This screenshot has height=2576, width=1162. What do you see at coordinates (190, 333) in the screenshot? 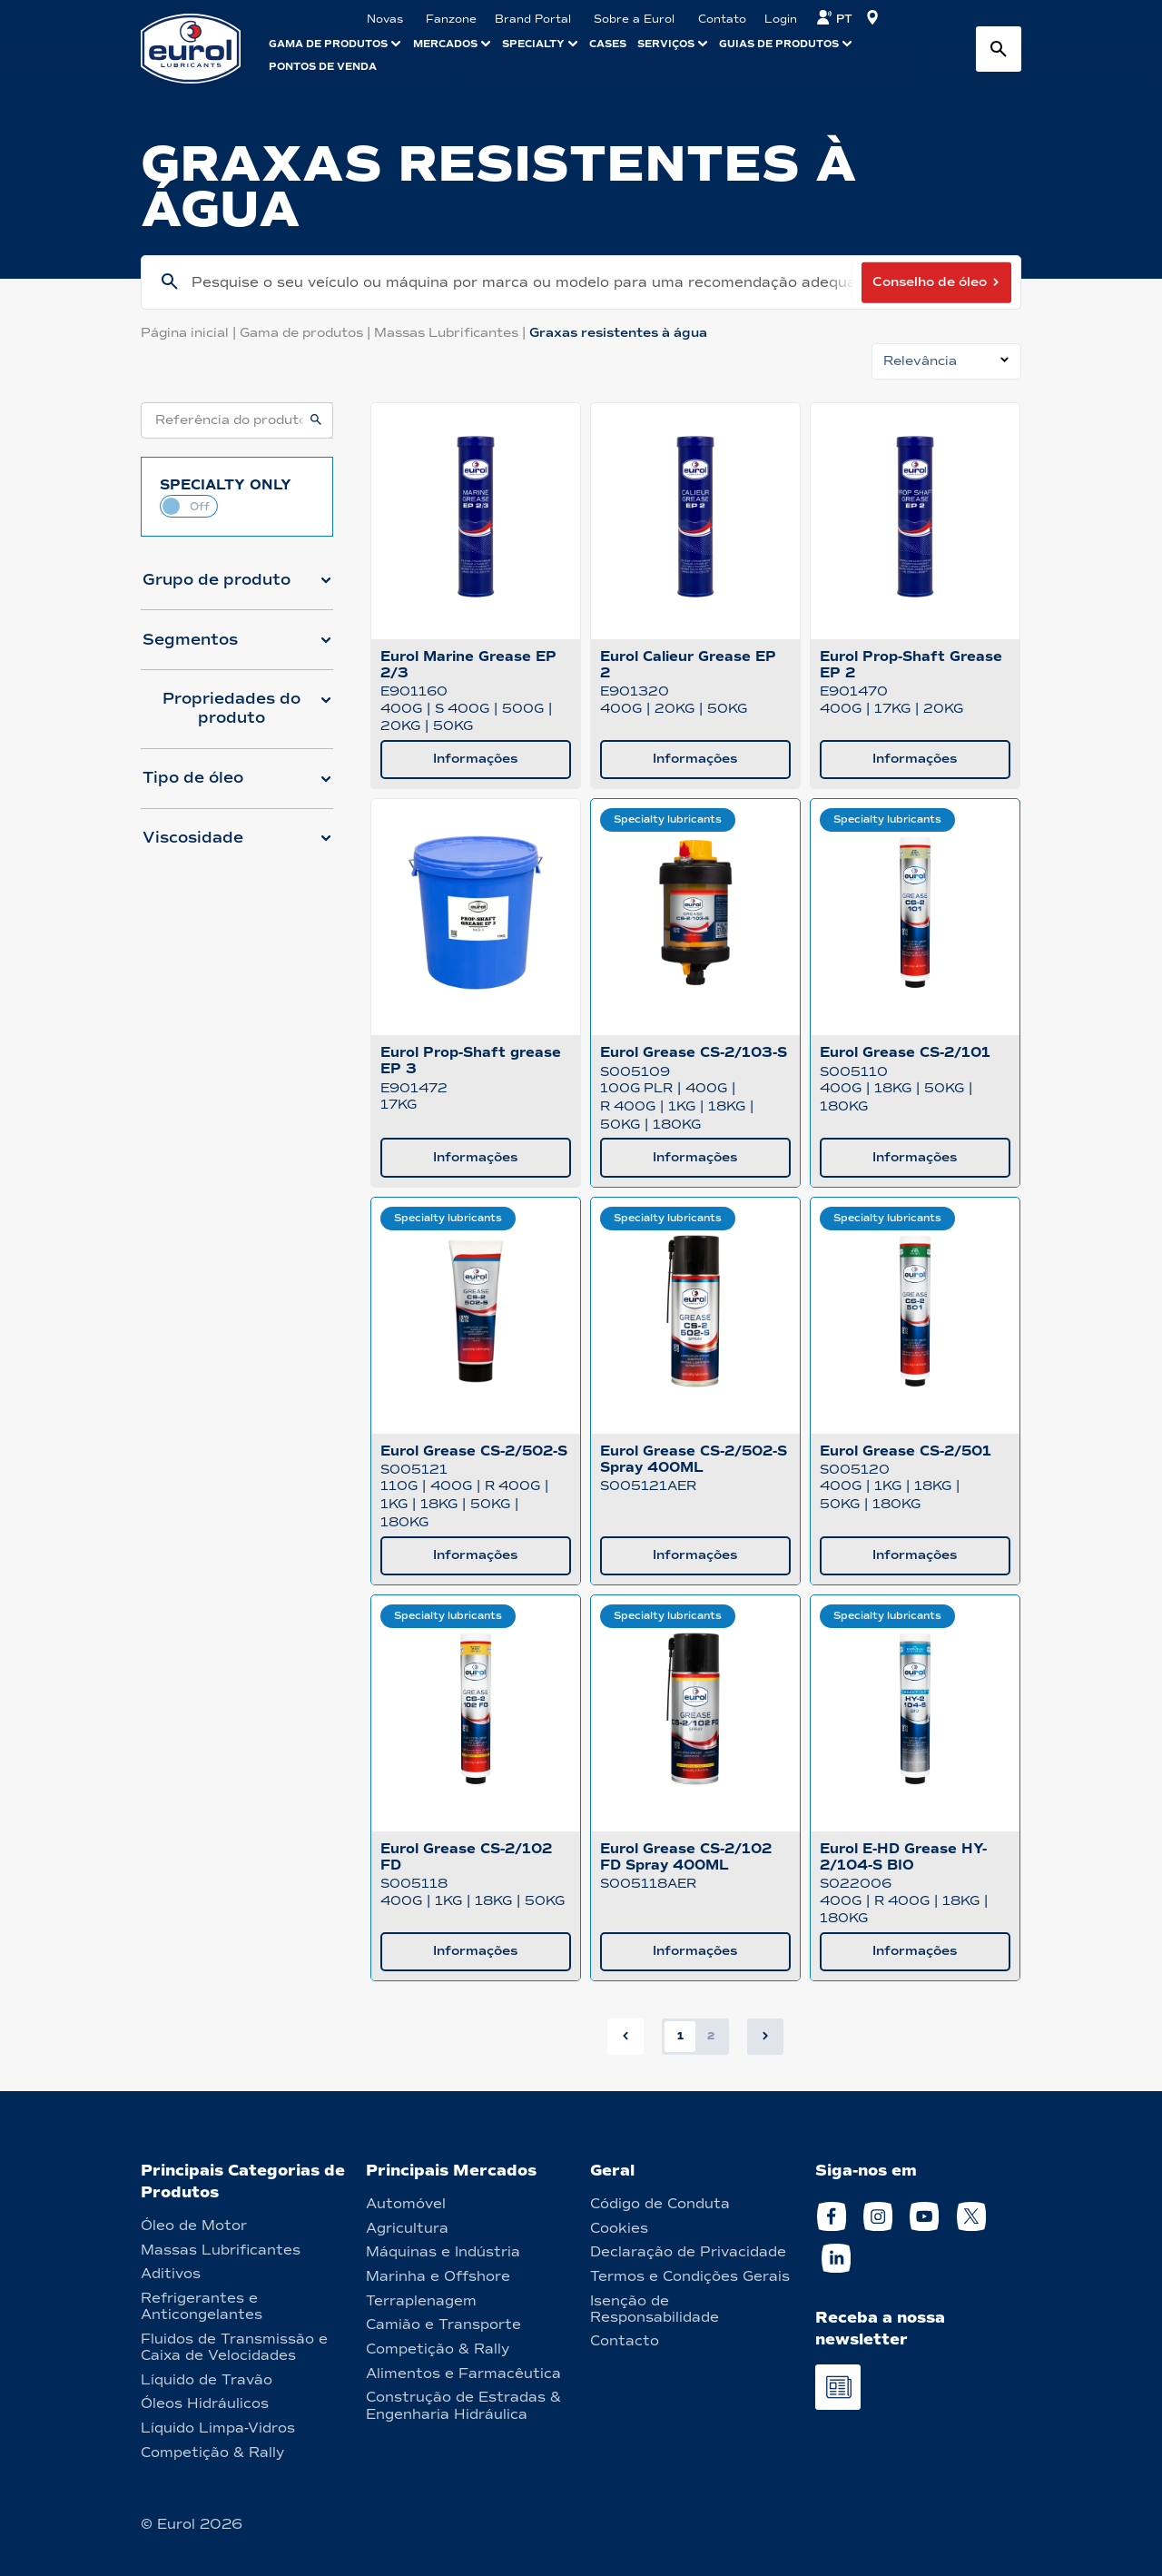
I see `Página inicial` at bounding box center [190, 333].